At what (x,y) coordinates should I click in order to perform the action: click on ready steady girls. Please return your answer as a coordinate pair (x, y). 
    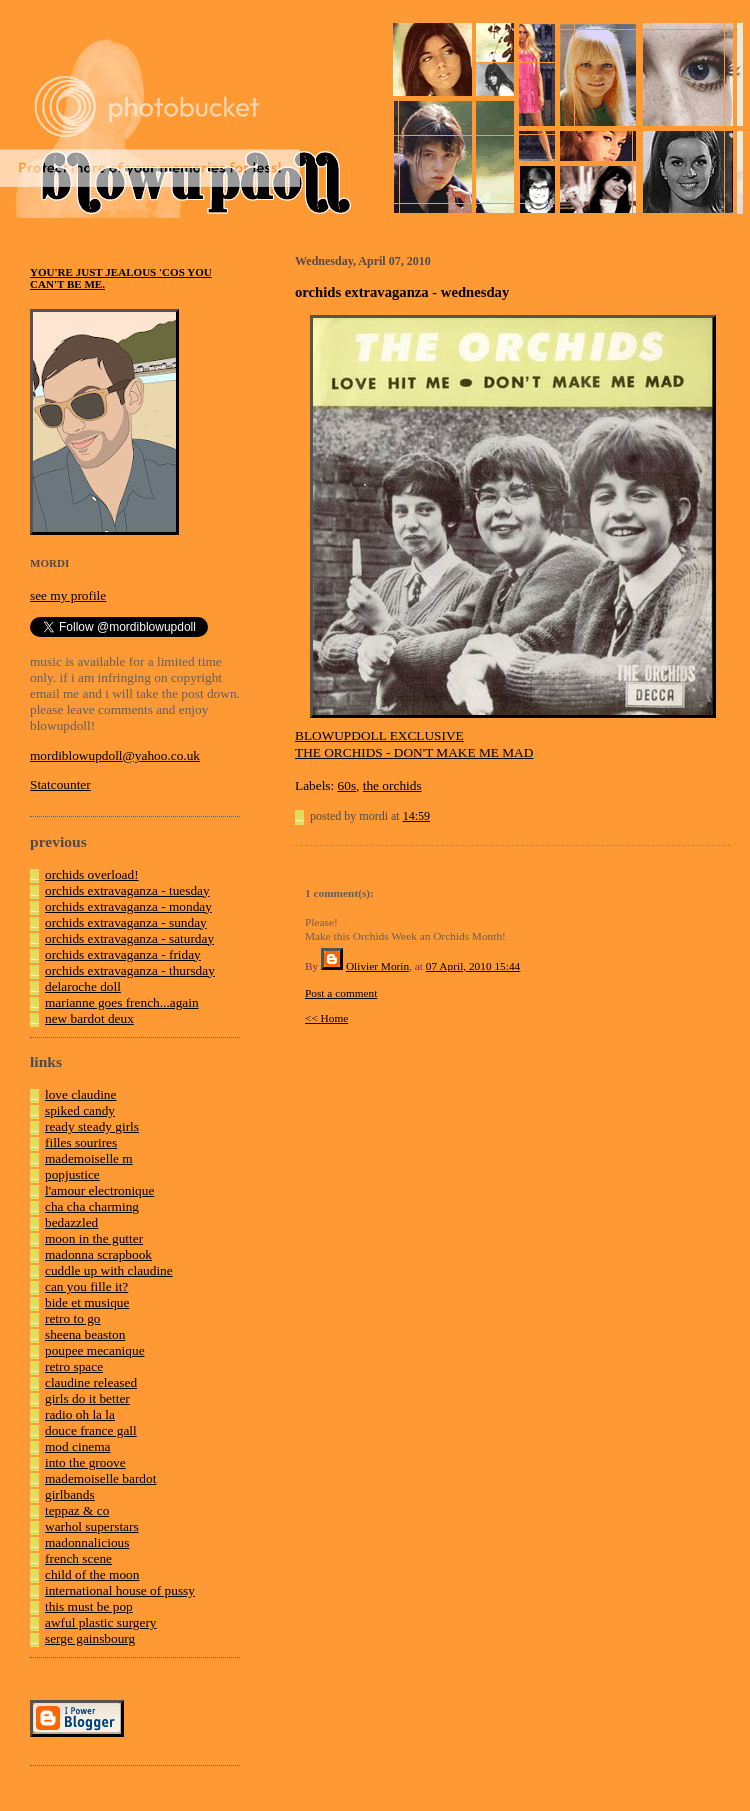
    Looking at the image, I should click on (92, 1126).